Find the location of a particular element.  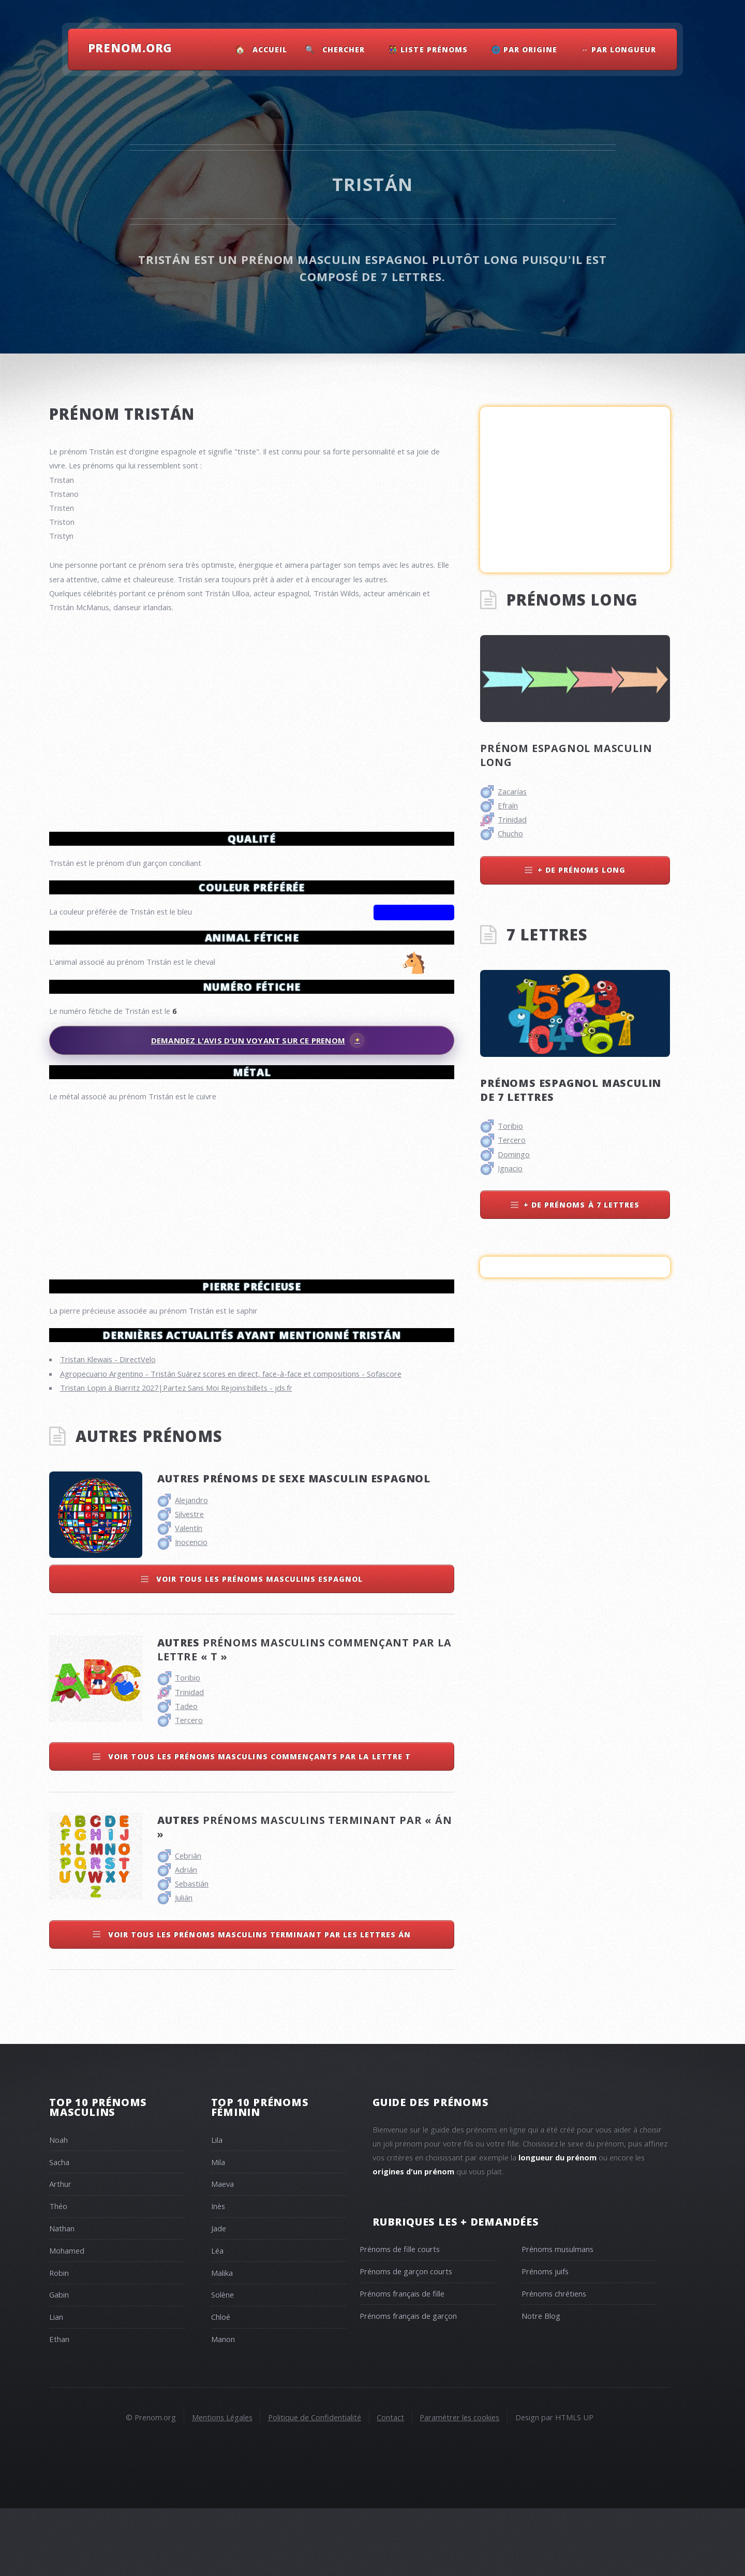

Notre Blog is located at coordinates (541, 2383).